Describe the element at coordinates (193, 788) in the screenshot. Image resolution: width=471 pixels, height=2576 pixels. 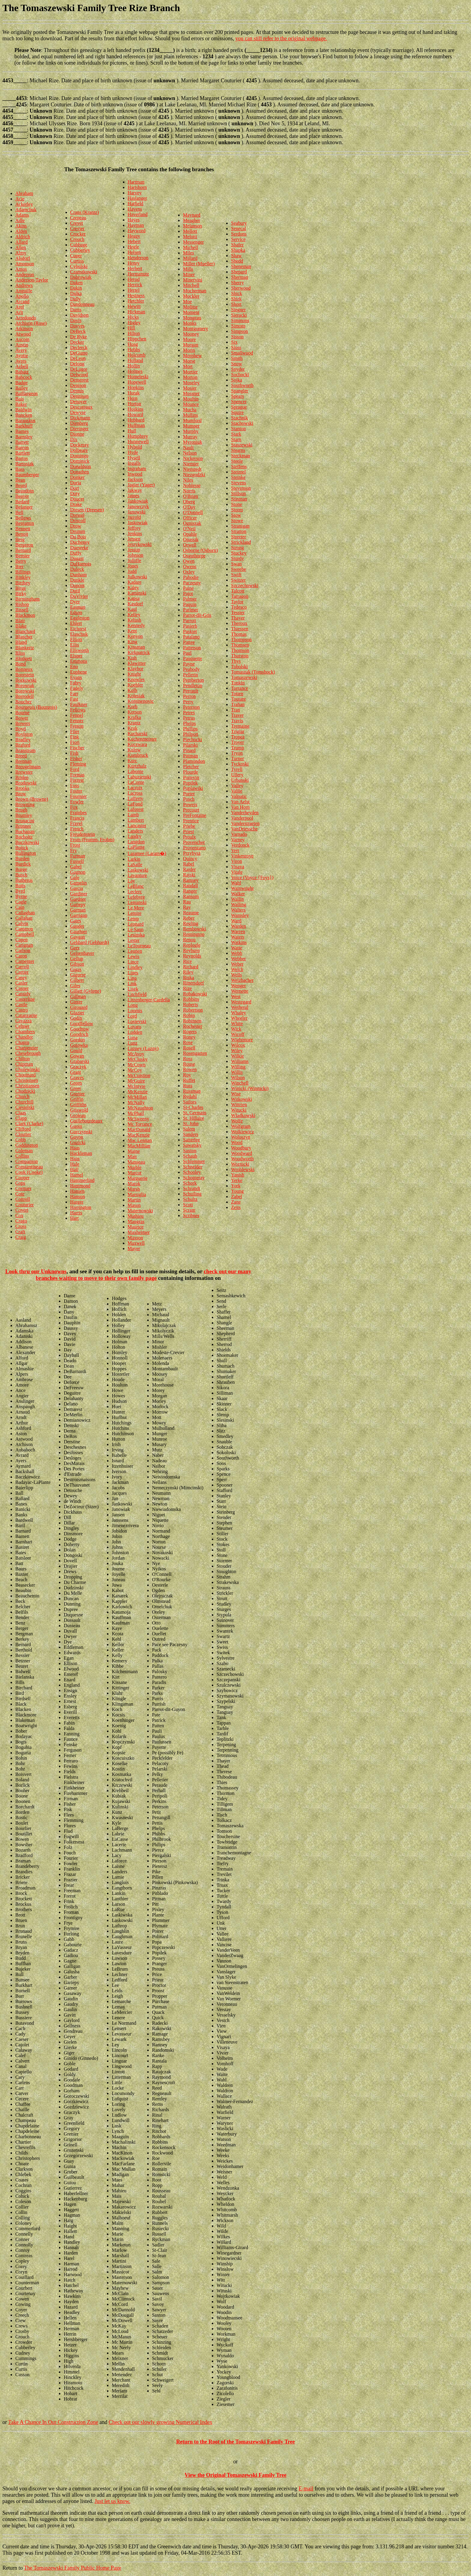
I see `Poplawski` at that location.